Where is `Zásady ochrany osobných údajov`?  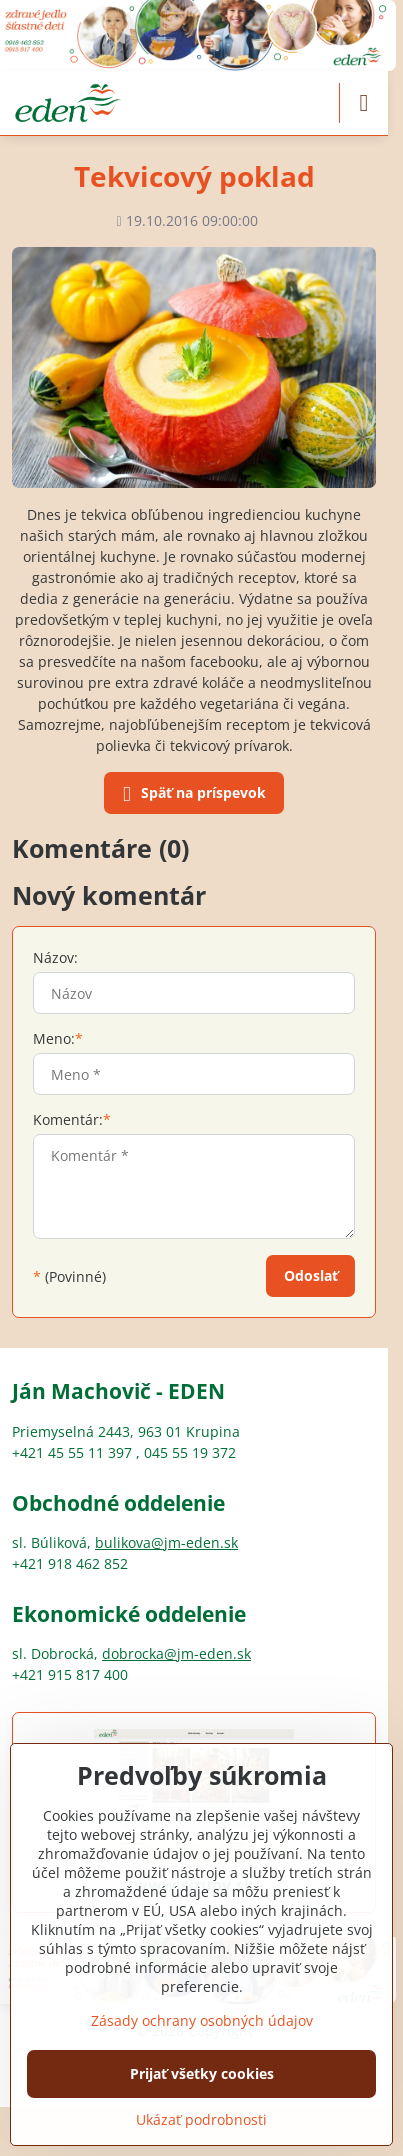 Zásady ochrany osobných údajov is located at coordinates (202, 2020).